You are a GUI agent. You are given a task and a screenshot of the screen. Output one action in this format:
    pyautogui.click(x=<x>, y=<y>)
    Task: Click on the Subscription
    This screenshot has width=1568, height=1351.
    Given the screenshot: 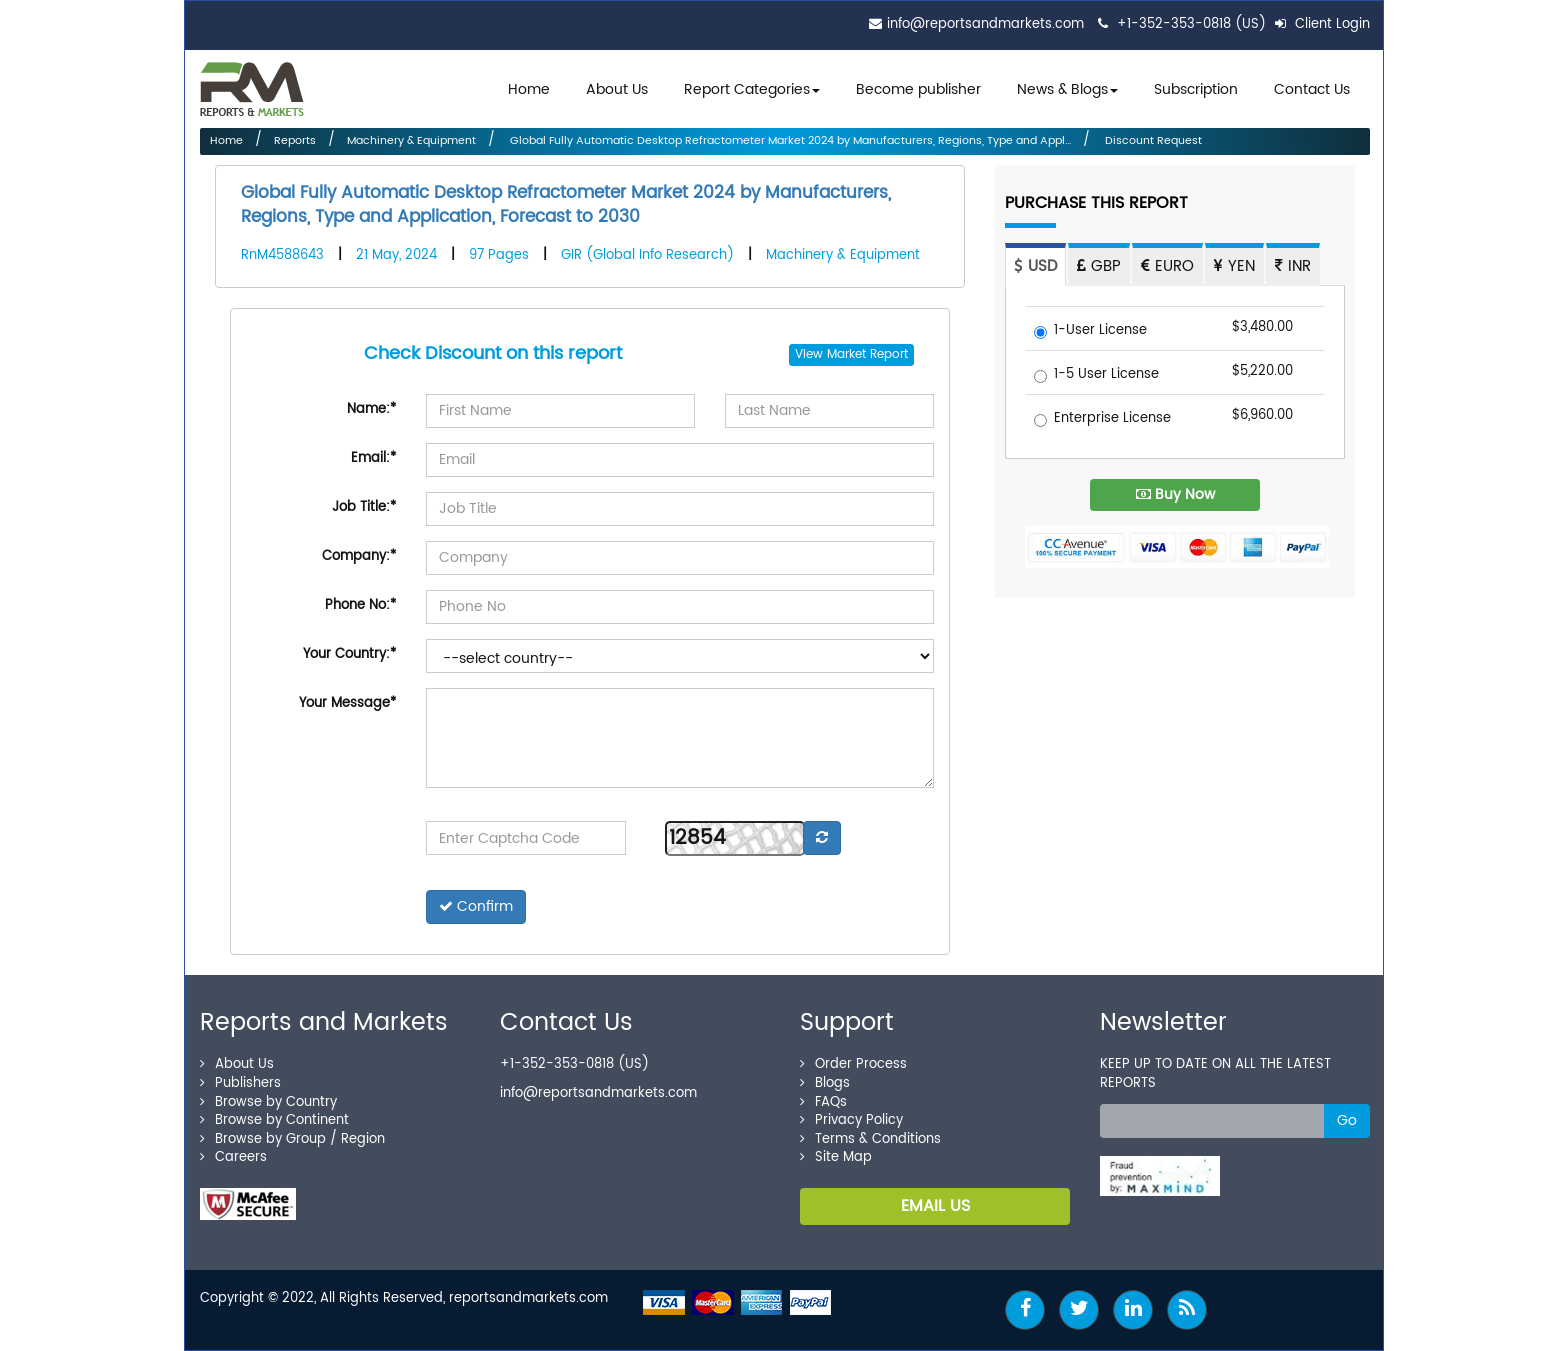 What is the action you would take?
    pyautogui.click(x=1196, y=89)
    